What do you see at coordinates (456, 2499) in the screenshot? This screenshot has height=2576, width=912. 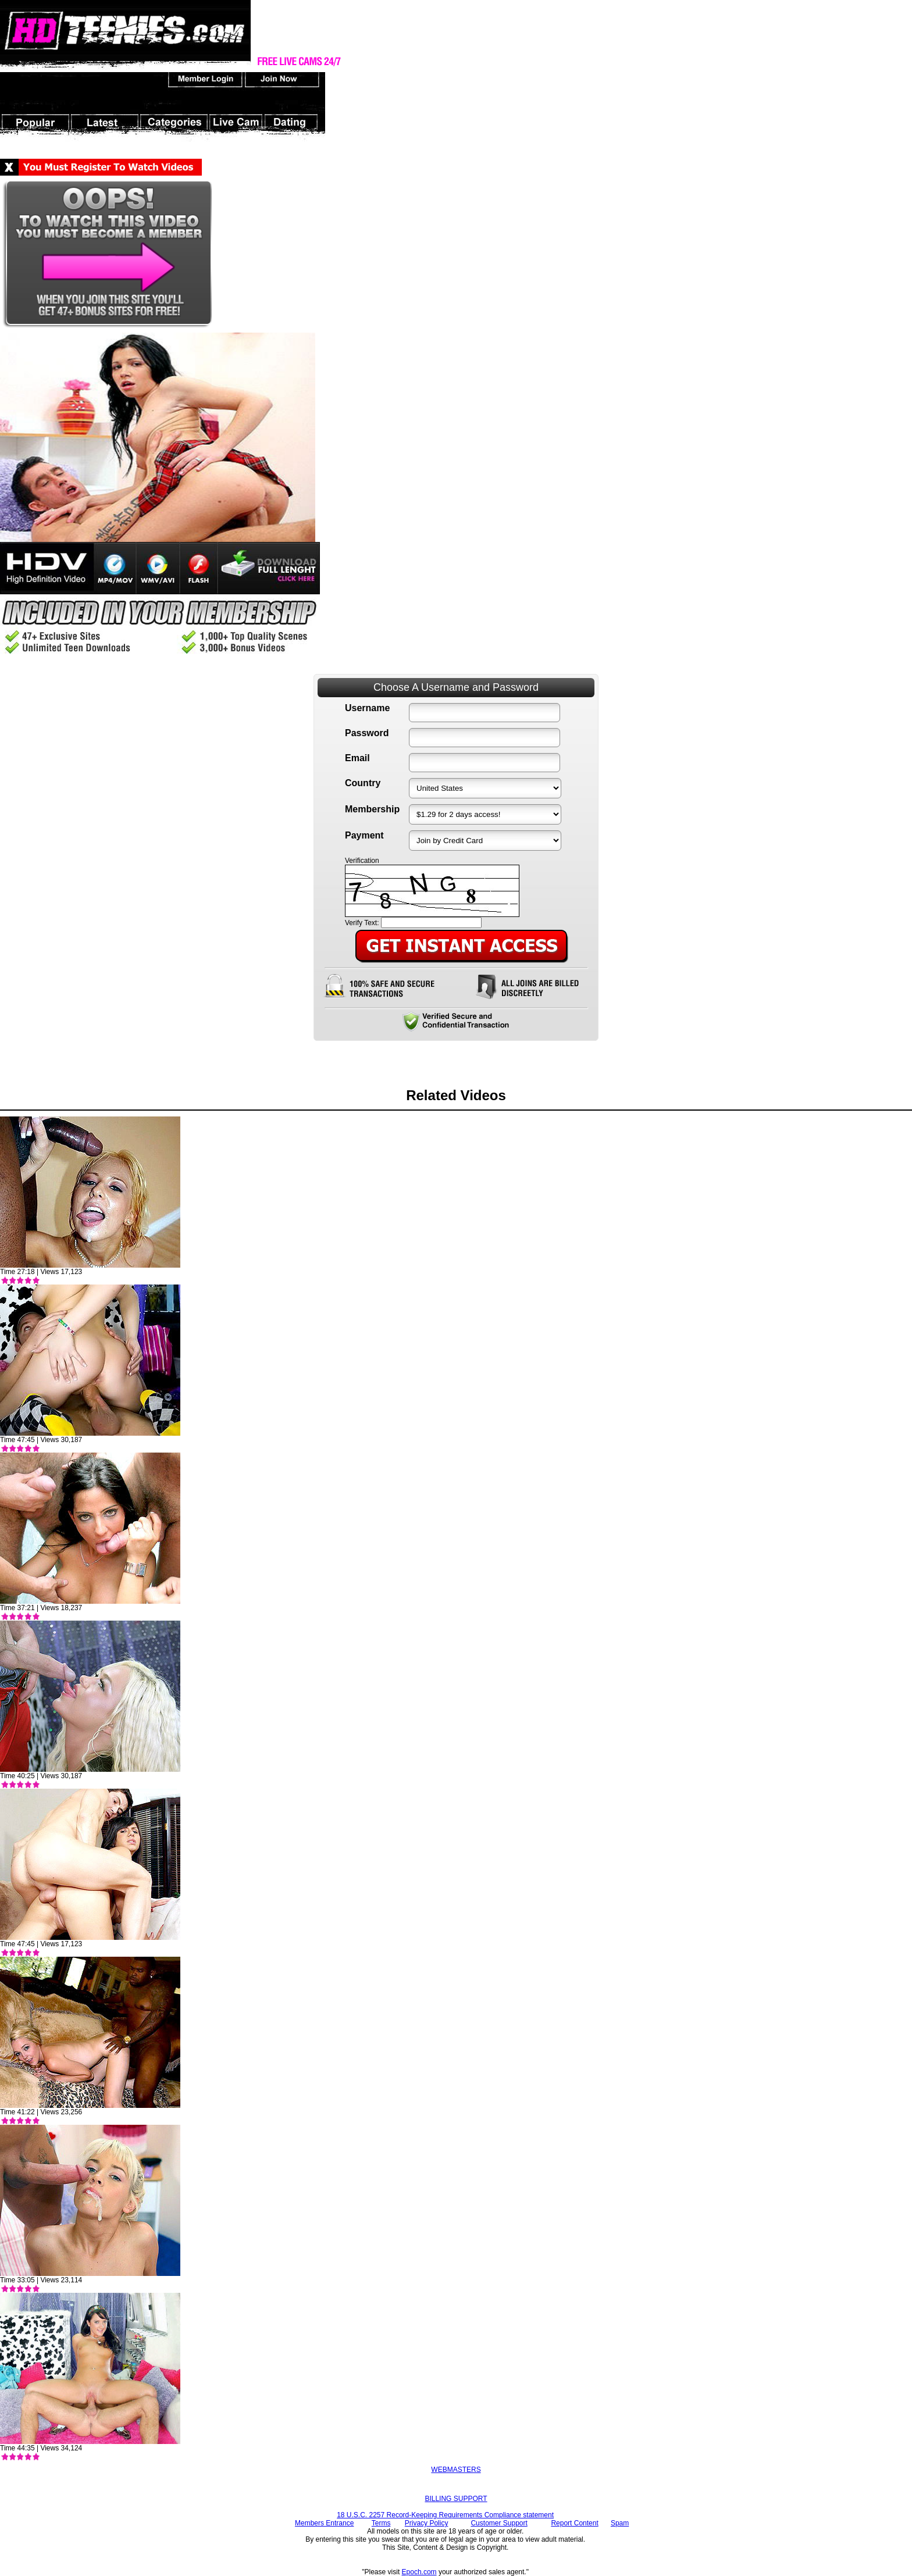 I see `BILLING SUPPORT` at bounding box center [456, 2499].